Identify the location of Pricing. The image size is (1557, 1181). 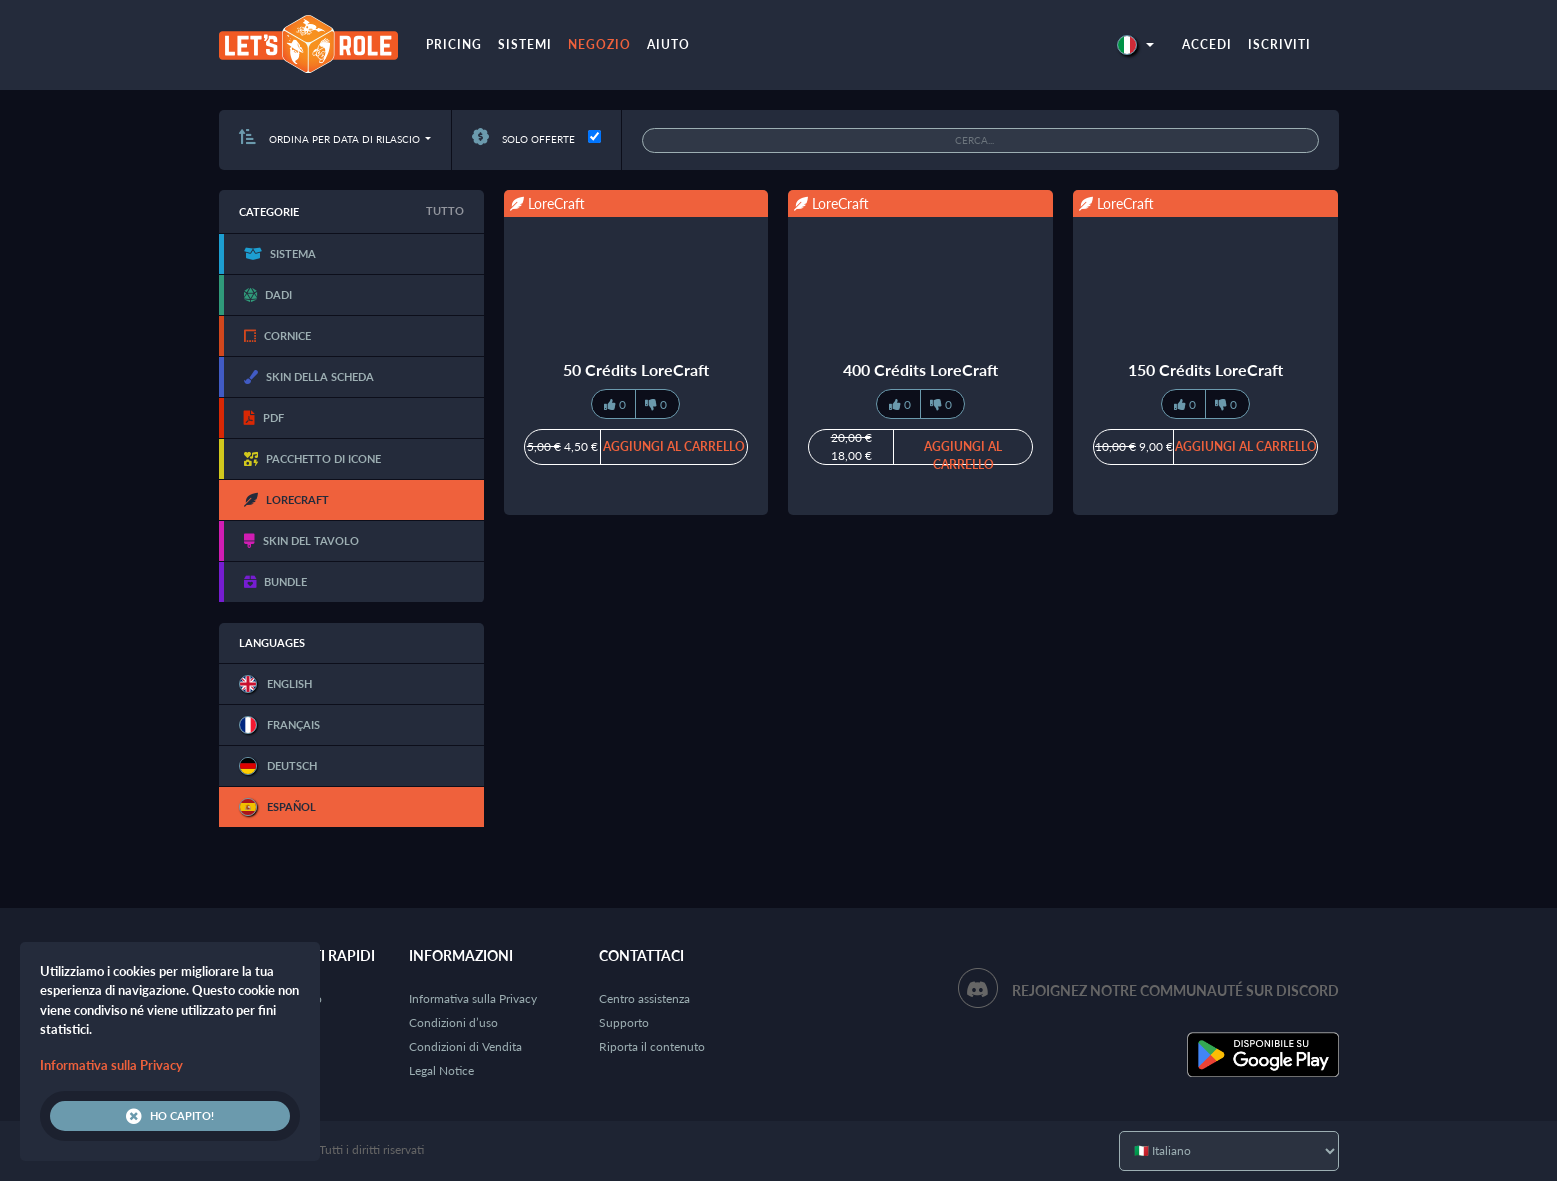
(454, 44).